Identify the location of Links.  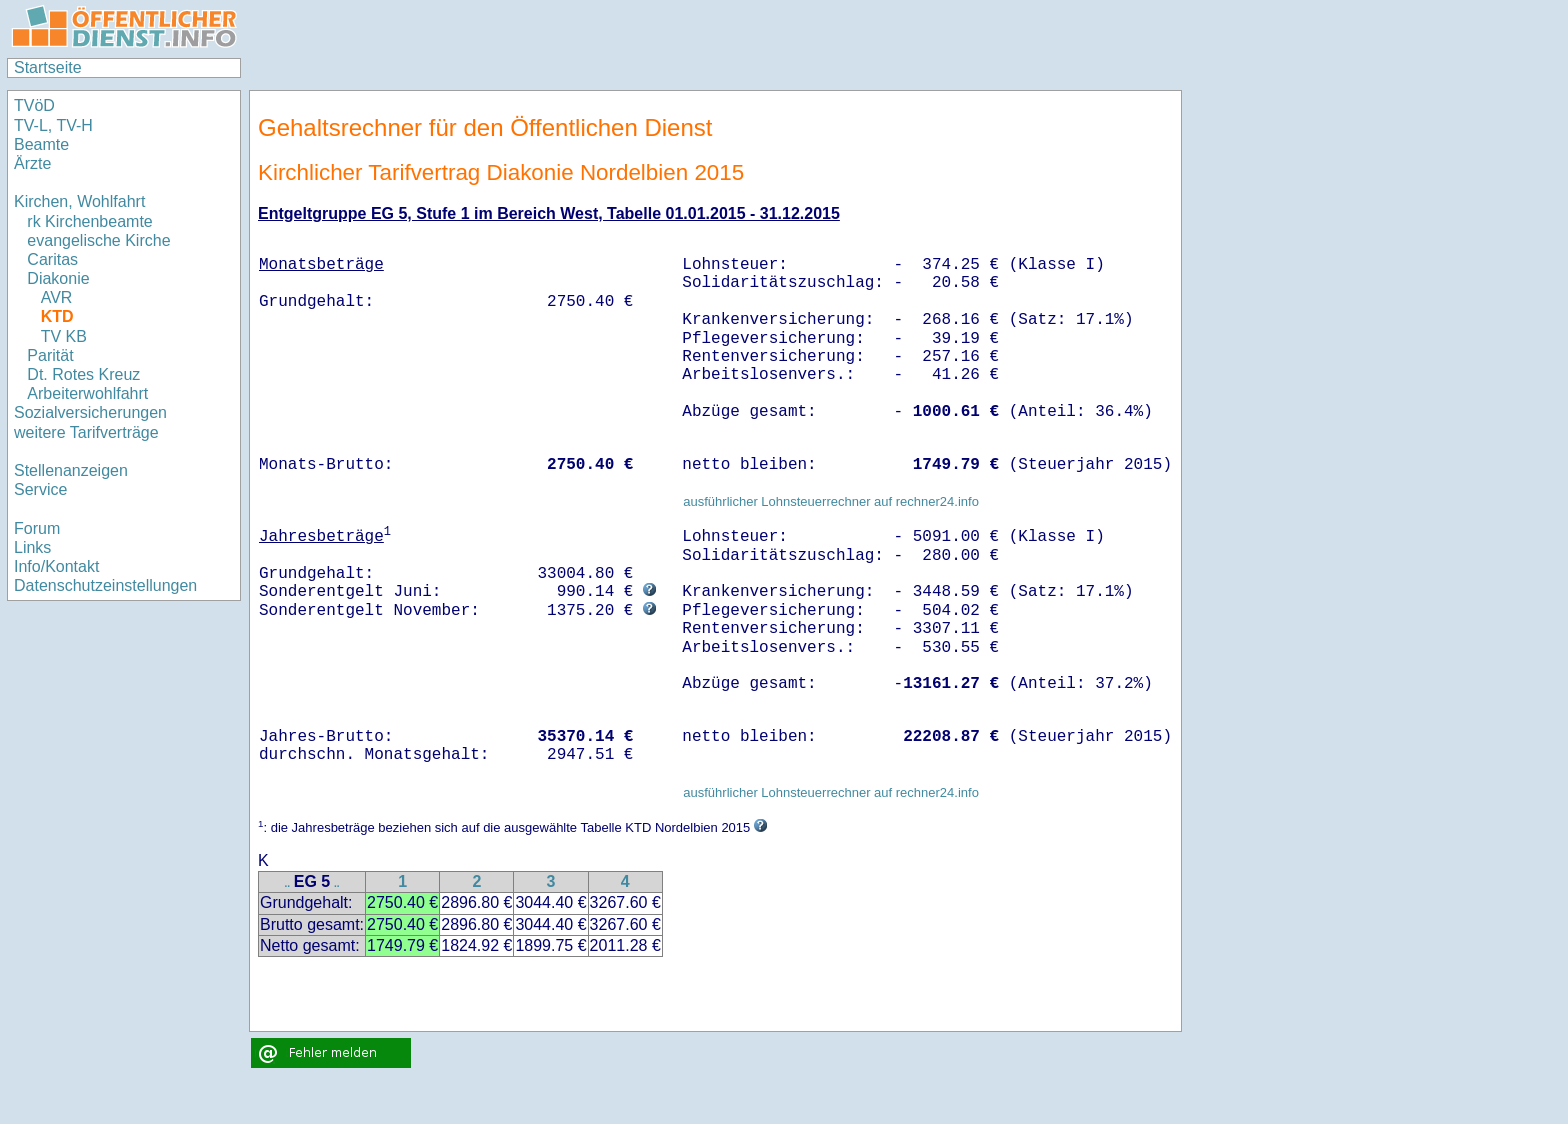
(32, 547).